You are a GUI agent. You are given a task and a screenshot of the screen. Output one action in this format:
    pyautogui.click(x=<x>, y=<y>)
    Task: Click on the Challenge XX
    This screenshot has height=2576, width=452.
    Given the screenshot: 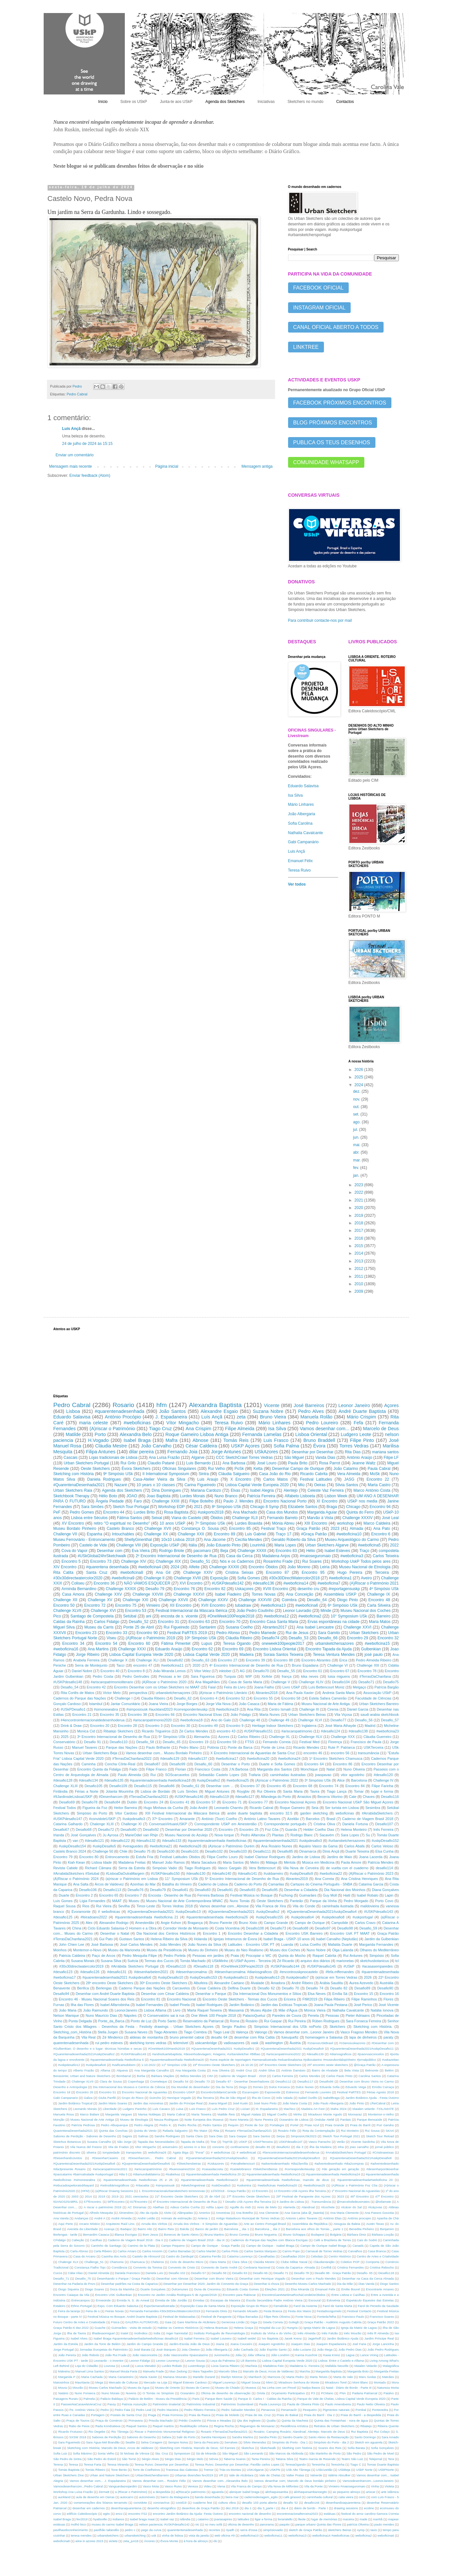 What is the action you would take?
    pyautogui.click(x=156, y=1534)
    